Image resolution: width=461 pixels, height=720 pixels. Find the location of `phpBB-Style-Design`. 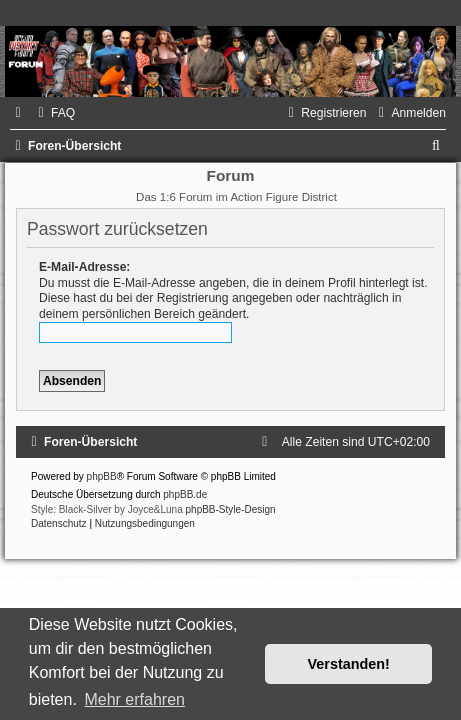

phpBB-Style-Design is located at coordinates (231, 509).